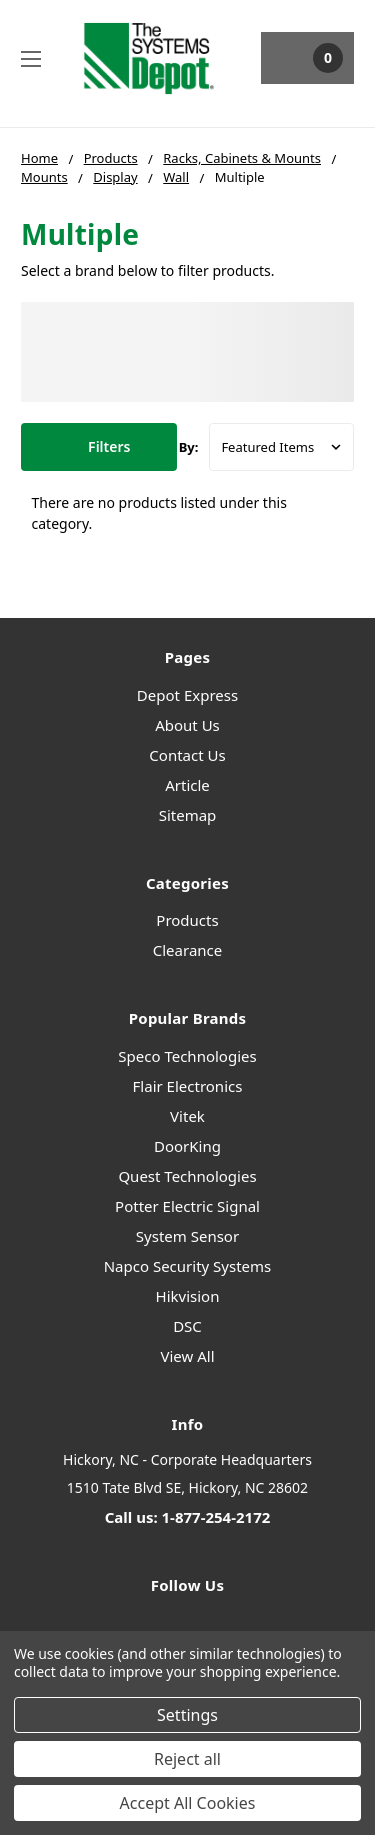 This screenshot has height=1835, width=375. Describe the element at coordinates (187, 1146) in the screenshot. I see `DoorKing` at that location.